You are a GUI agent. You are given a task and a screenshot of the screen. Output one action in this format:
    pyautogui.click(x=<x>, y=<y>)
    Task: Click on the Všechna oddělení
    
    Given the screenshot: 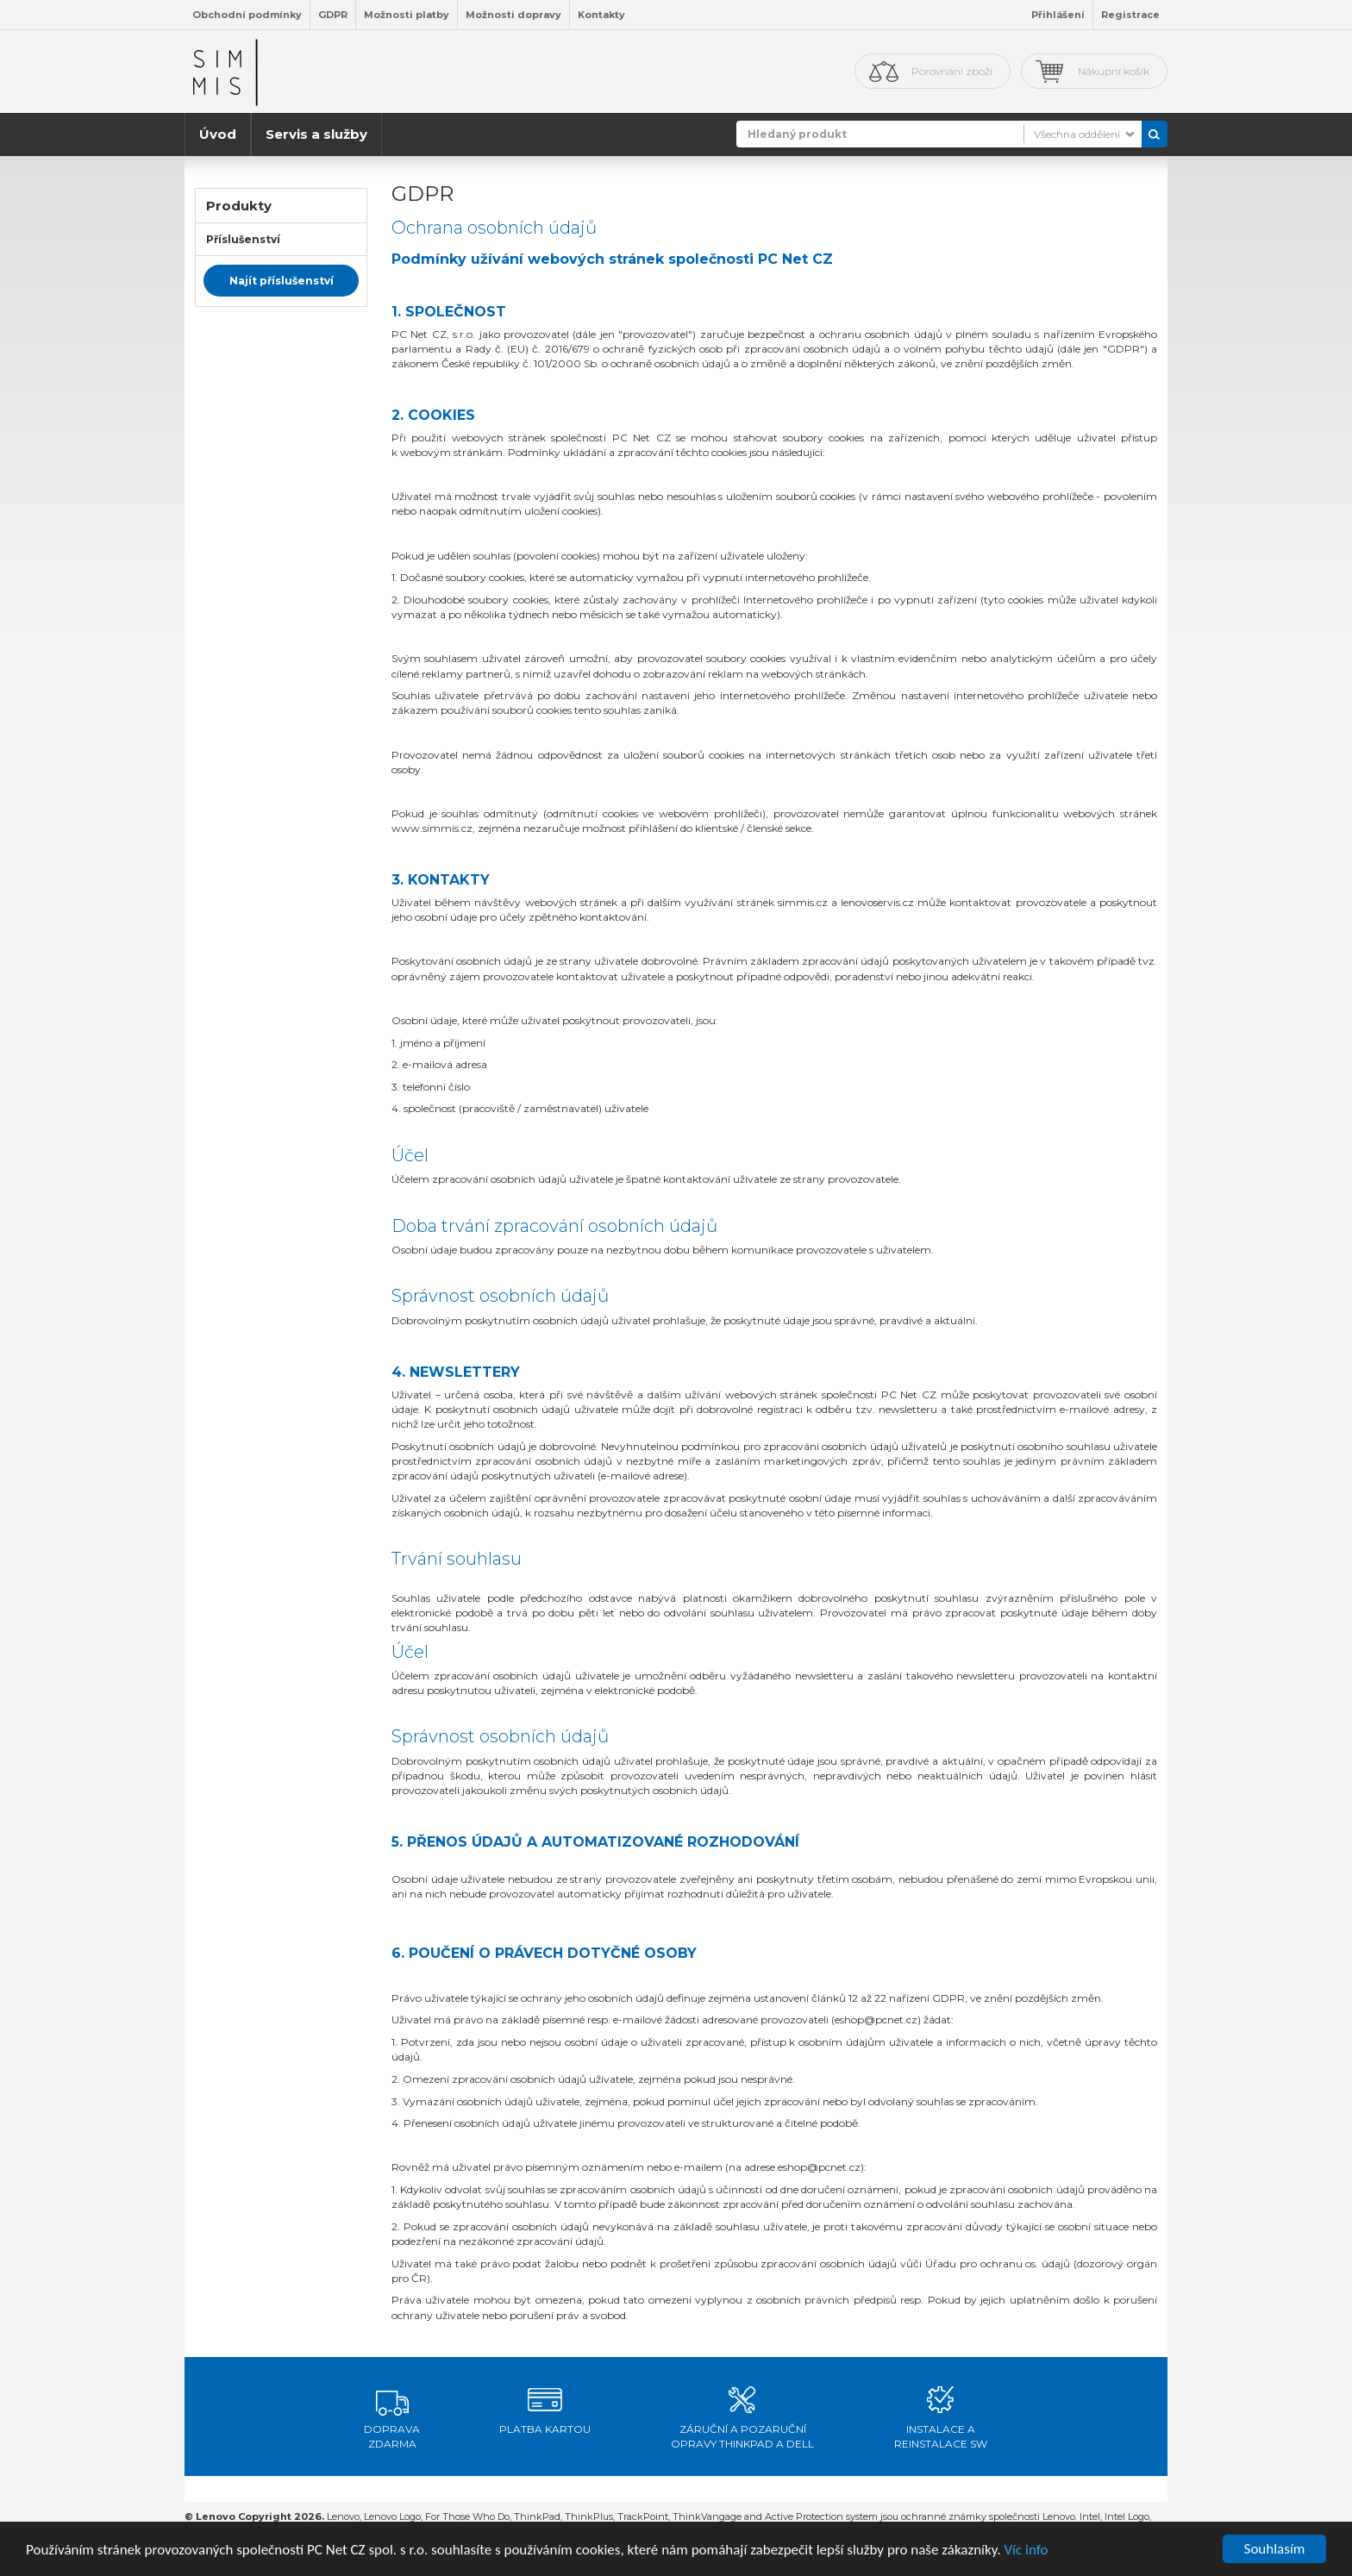 What is the action you would take?
    pyautogui.click(x=1077, y=134)
    